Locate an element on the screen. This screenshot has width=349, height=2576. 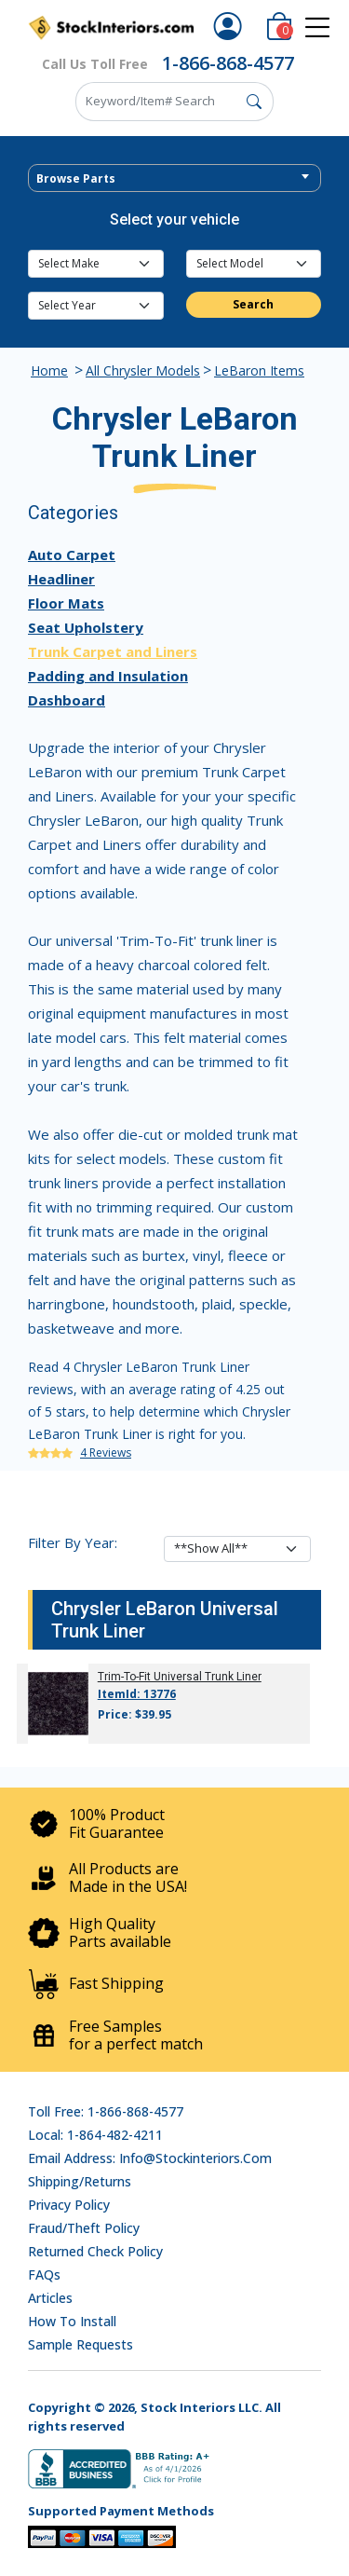
[textbox] is located at coordinates (174, 179).